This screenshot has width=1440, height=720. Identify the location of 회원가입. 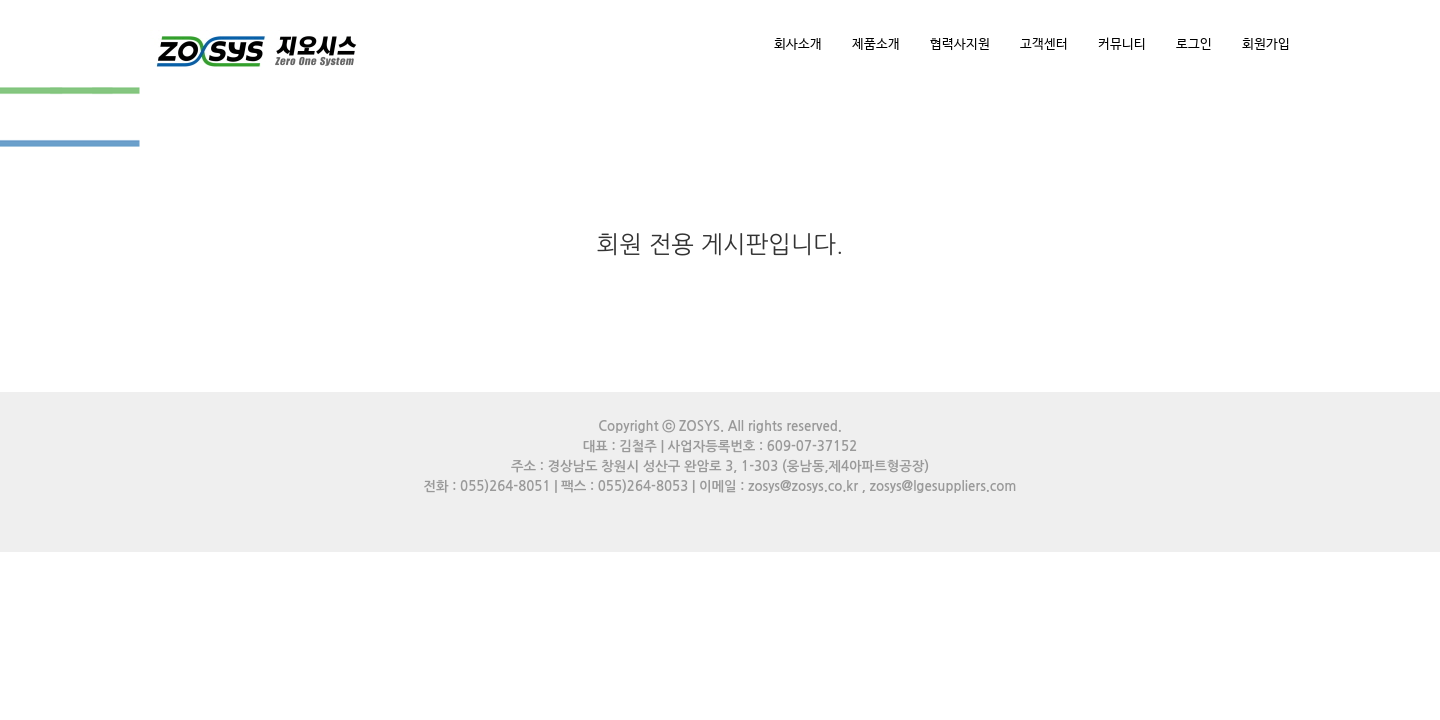
(1266, 44).